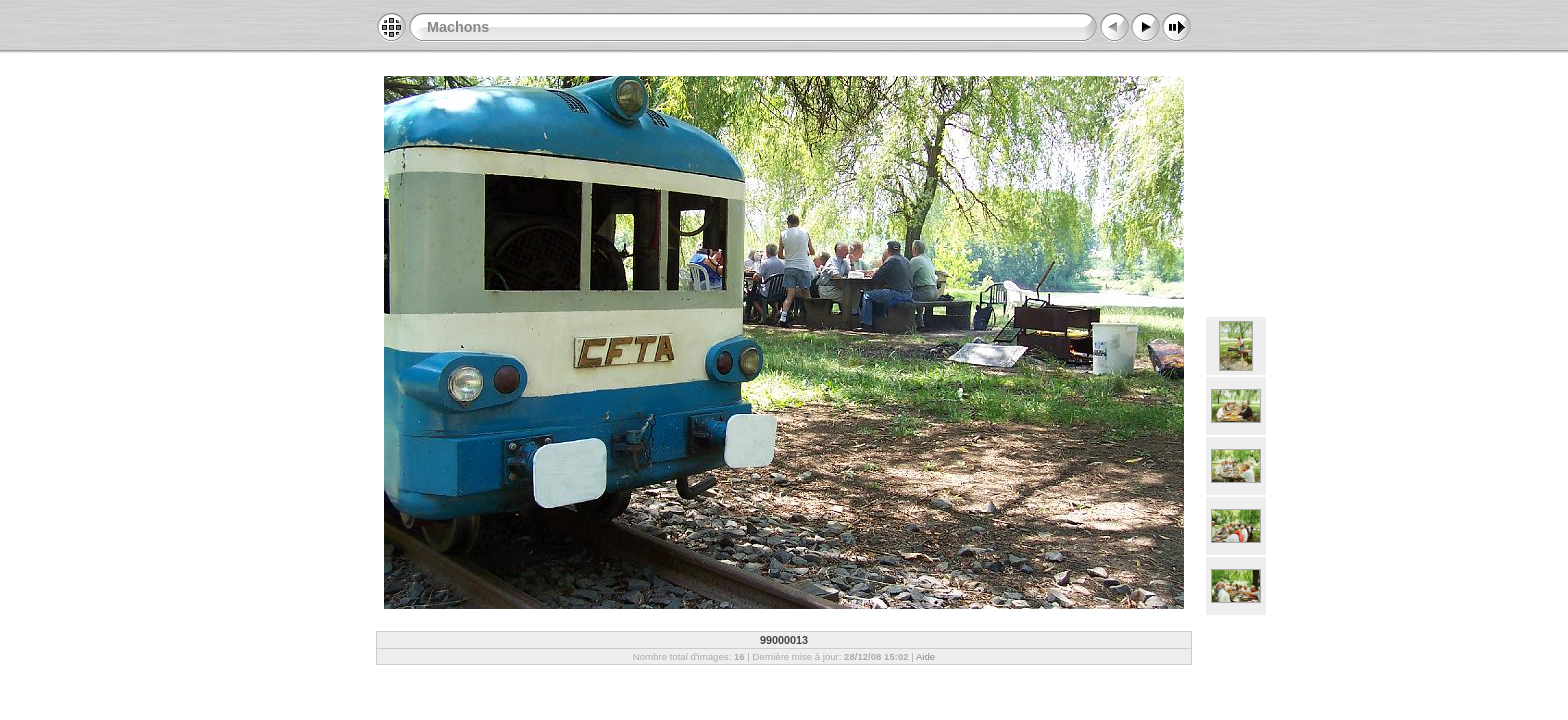 This screenshot has height=720, width=1568. Describe the element at coordinates (458, 27) in the screenshot. I see `Machons` at that location.